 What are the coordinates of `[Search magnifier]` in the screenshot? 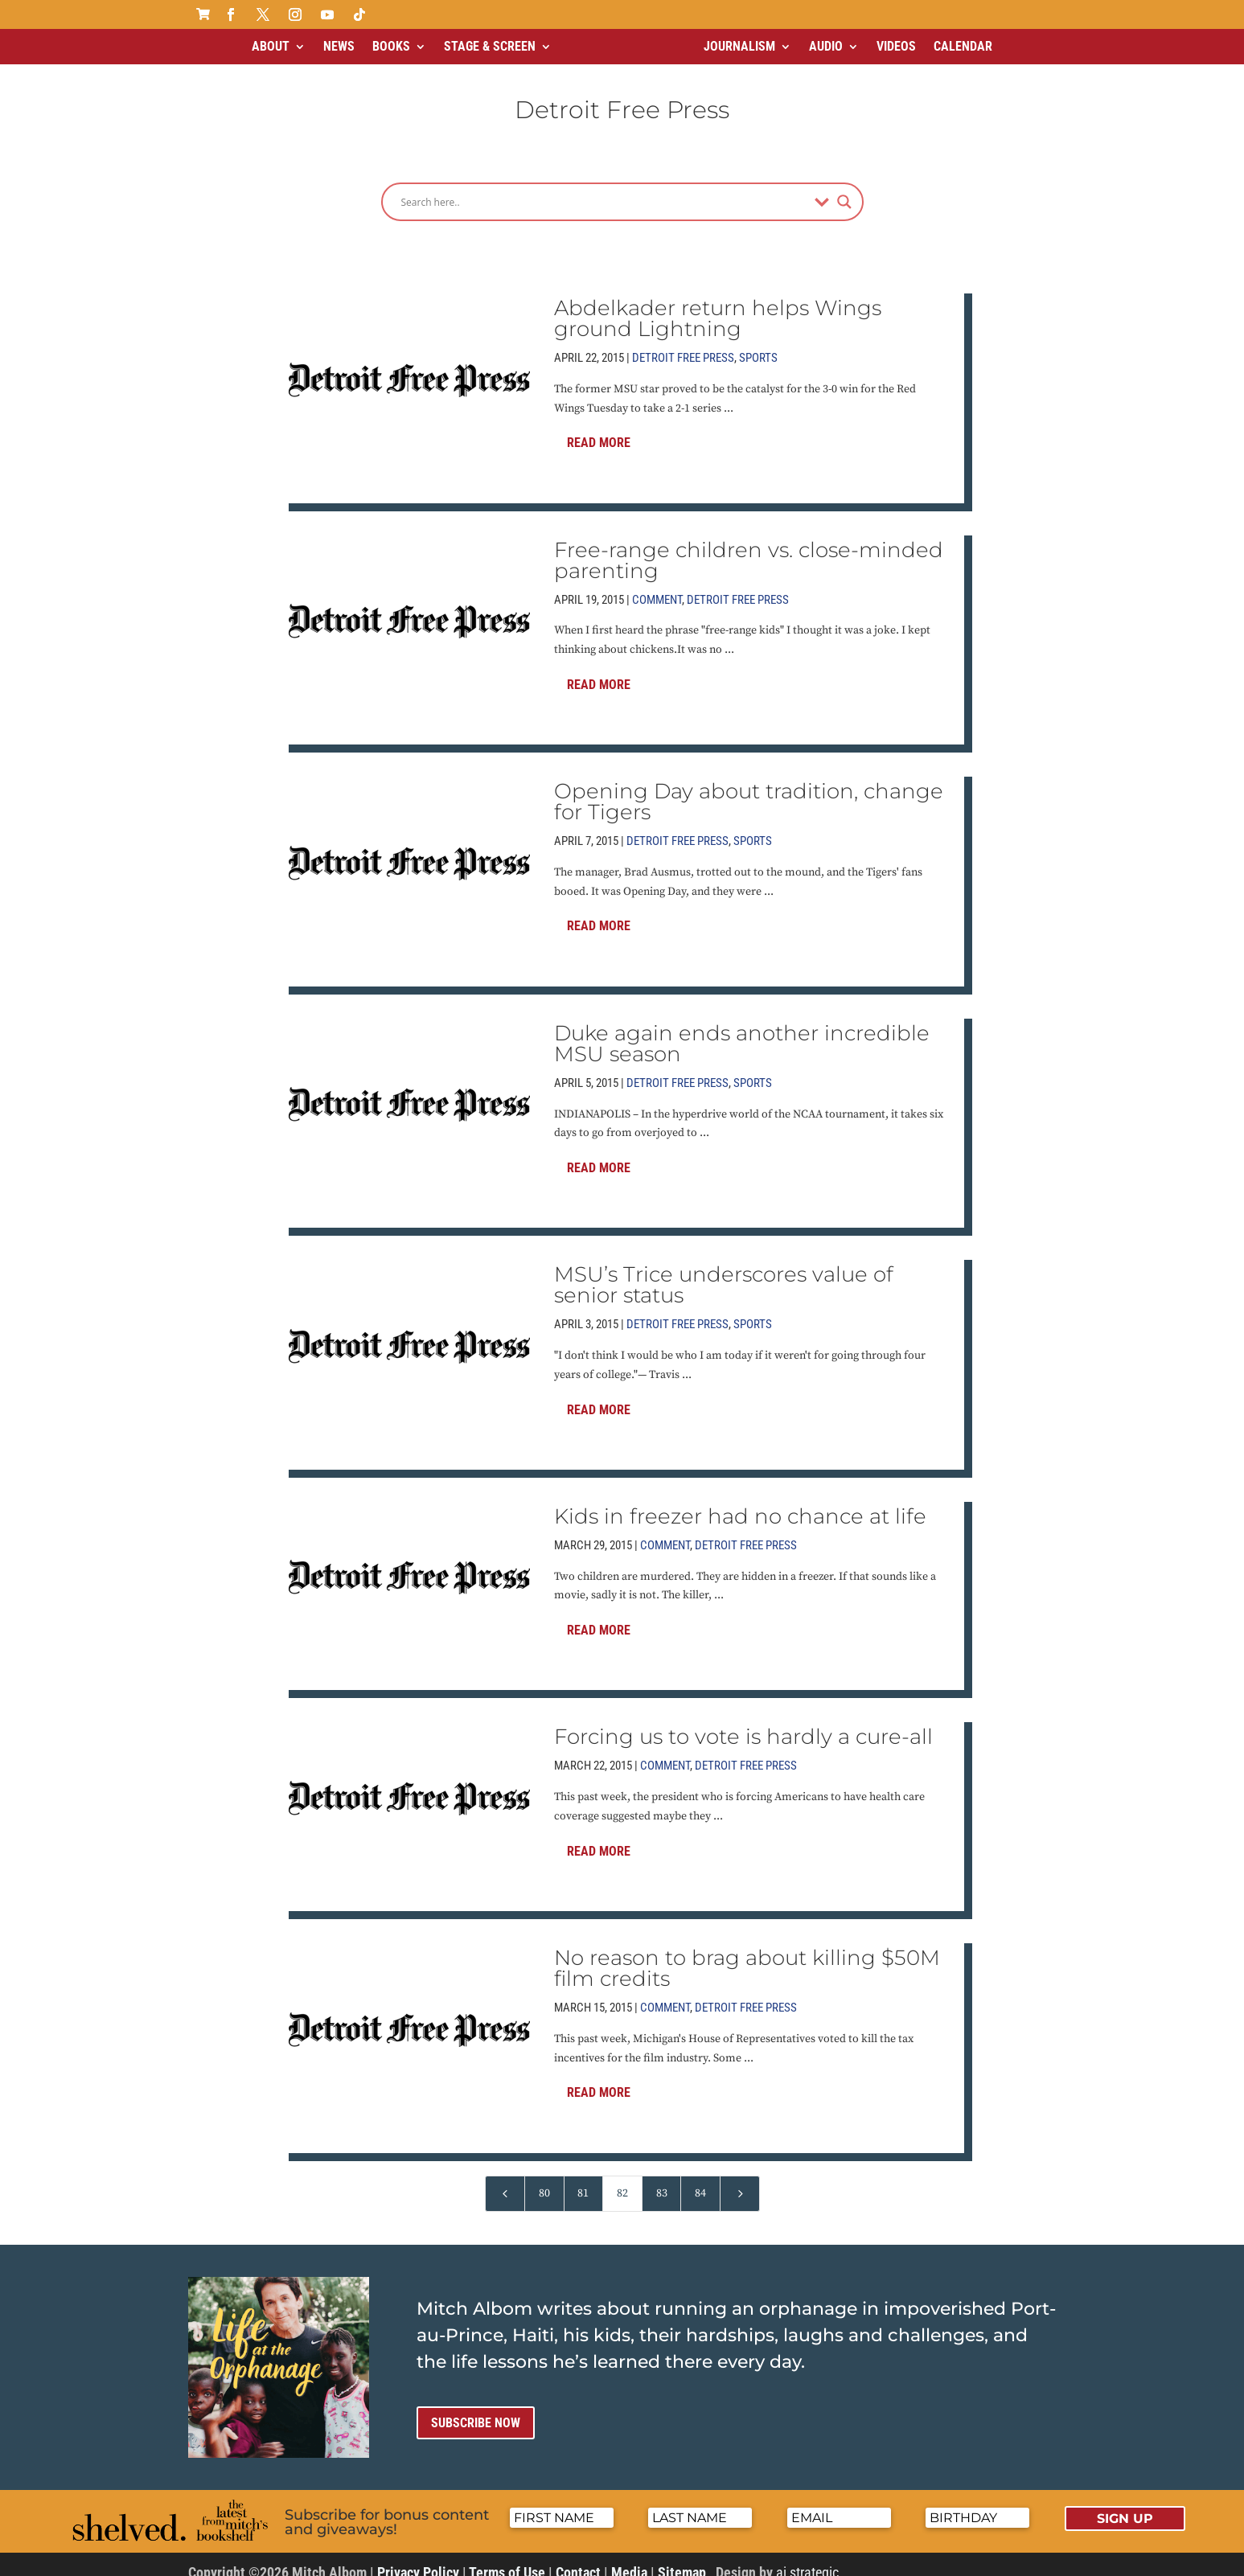 It's located at (844, 188).